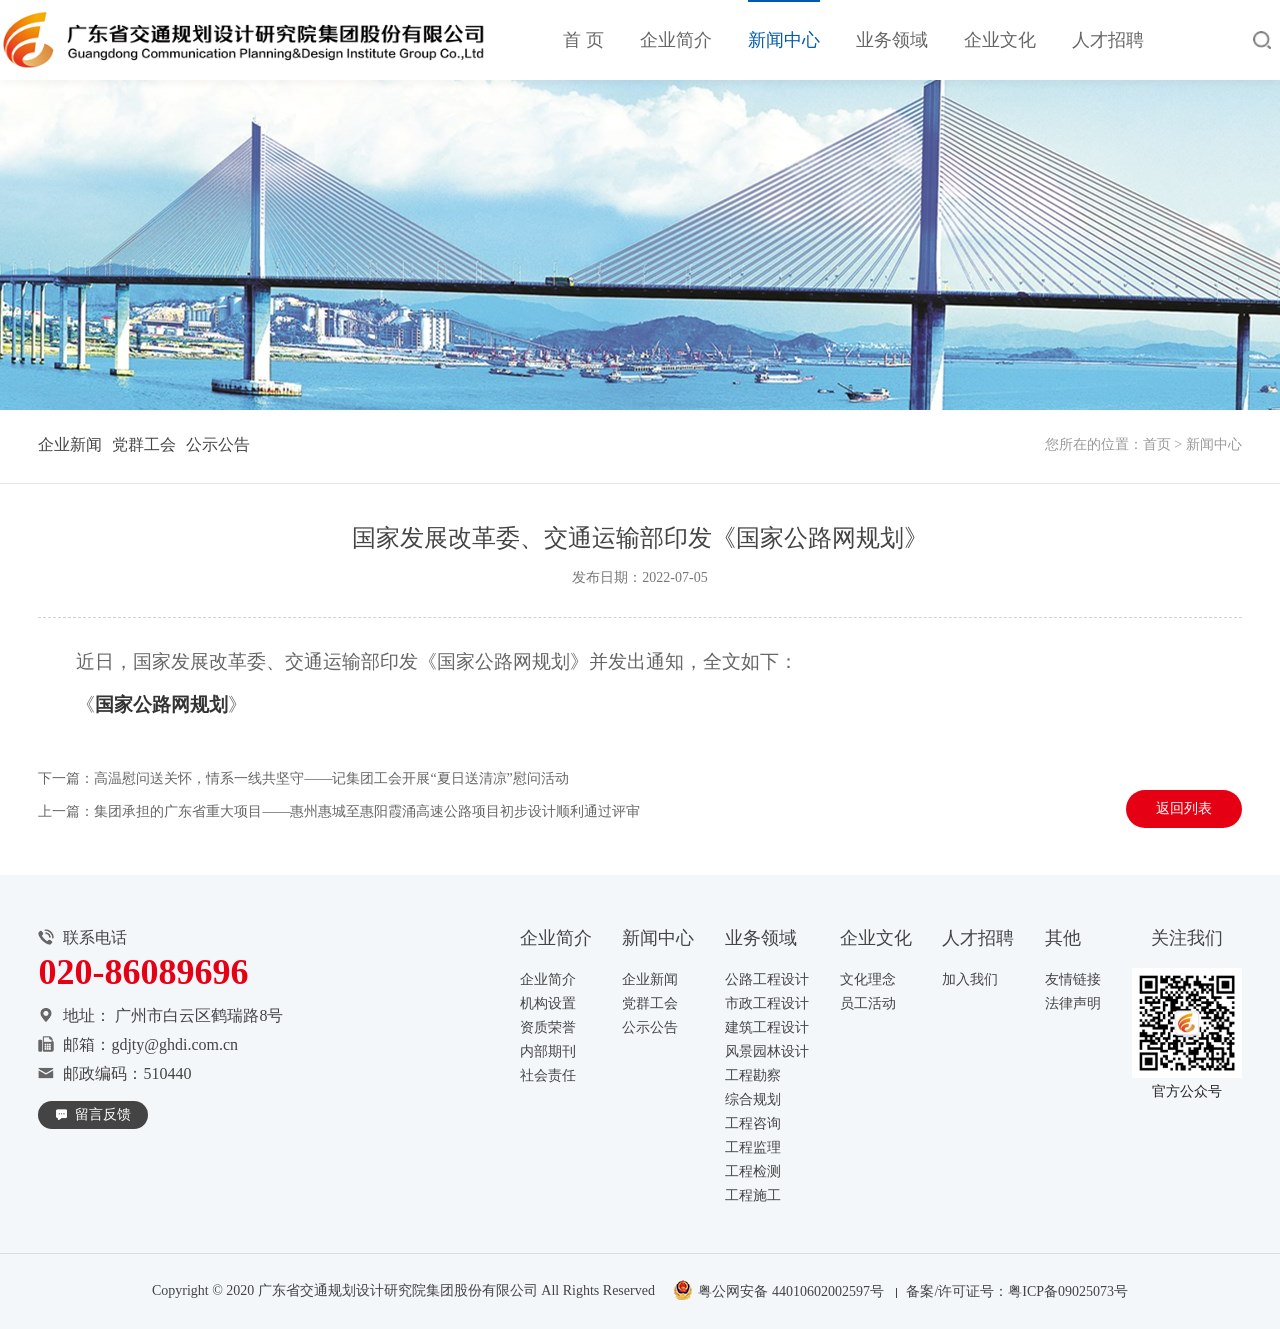  What do you see at coordinates (199, 1015) in the screenshot?
I see `广州市白云区鹤瑞路8号` at bounding box center [199, 1015].